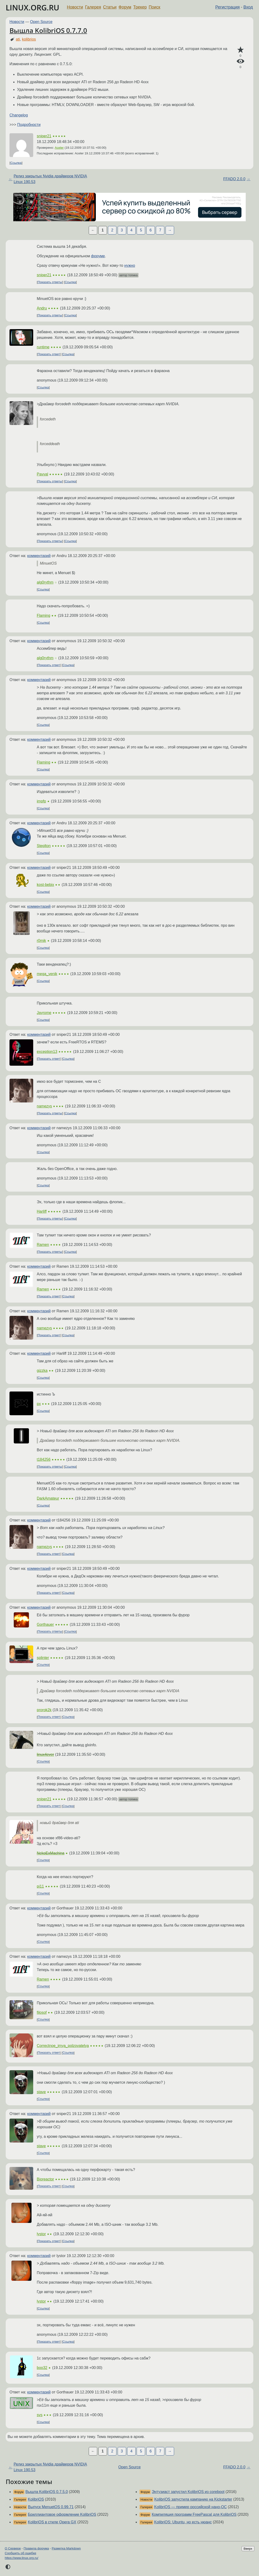 This screenshot has height=2576, width=259. I want to click on prorok2k, so click(44, 1710).